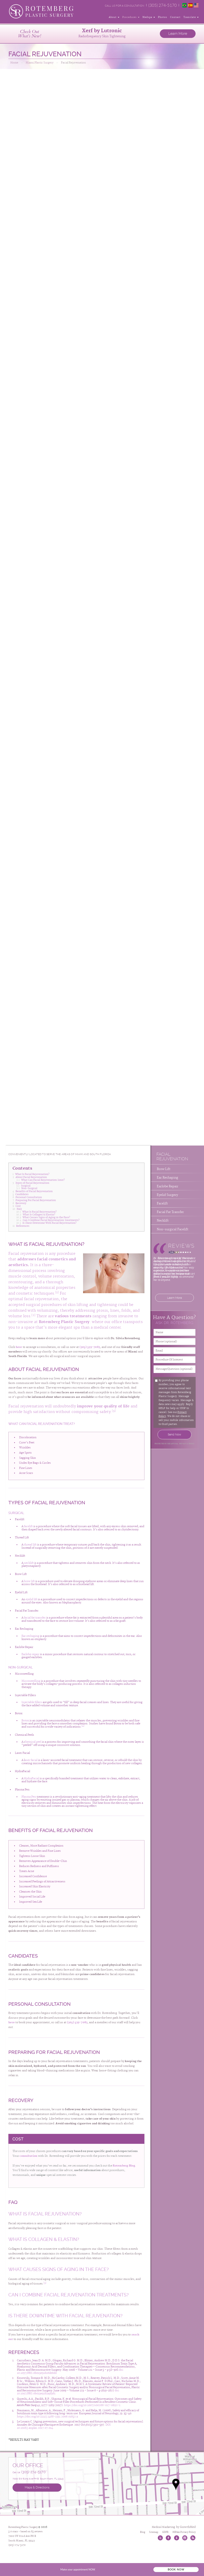 The image size is (204, 2576). I want to click on facelift, so click(28, 1526).